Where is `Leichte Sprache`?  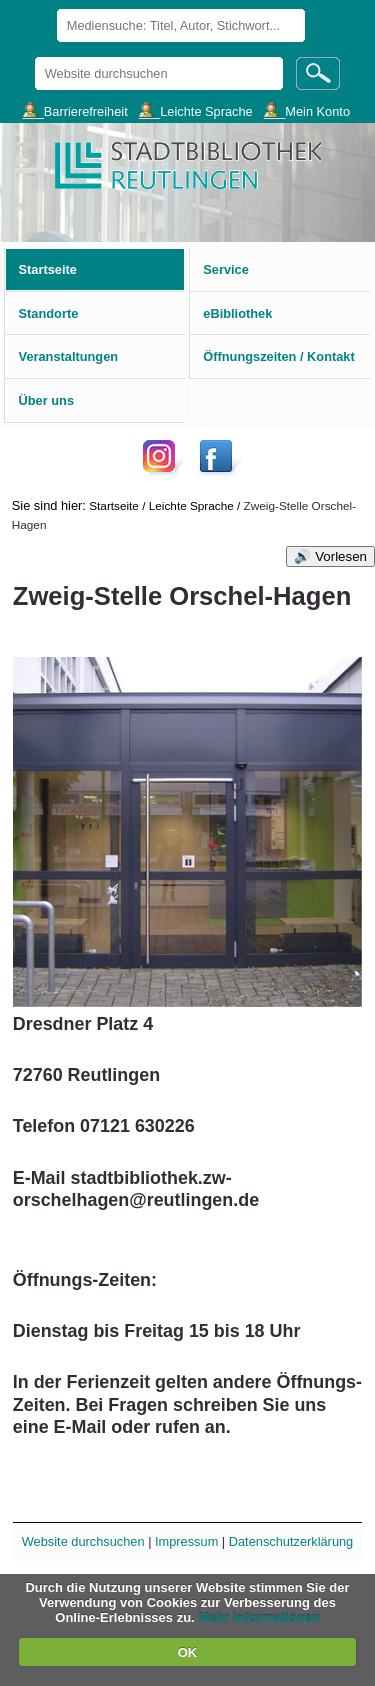
Leichte Sprache is located at coordinates (191, 505).